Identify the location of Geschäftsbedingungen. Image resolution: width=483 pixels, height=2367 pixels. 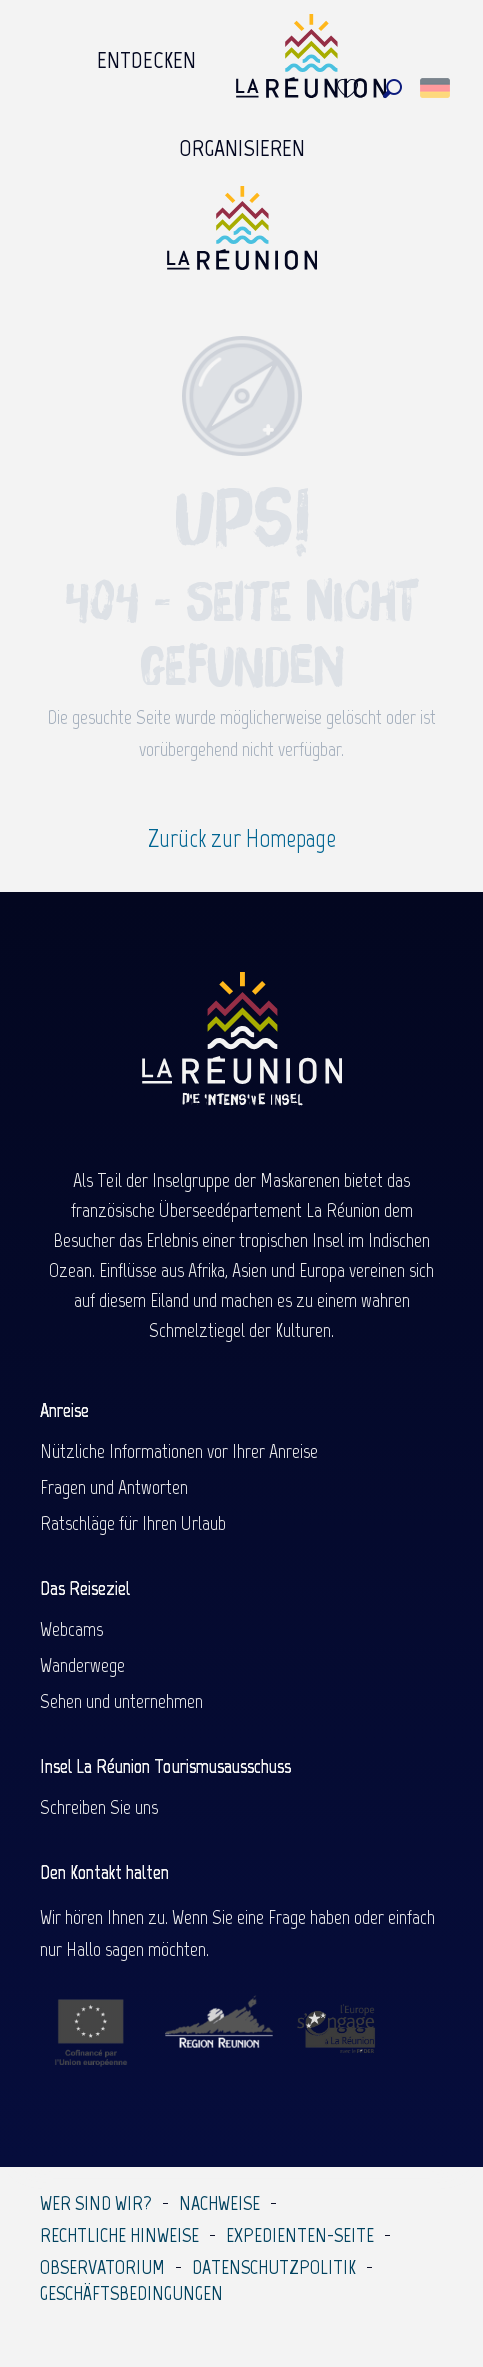
(131, 2293).